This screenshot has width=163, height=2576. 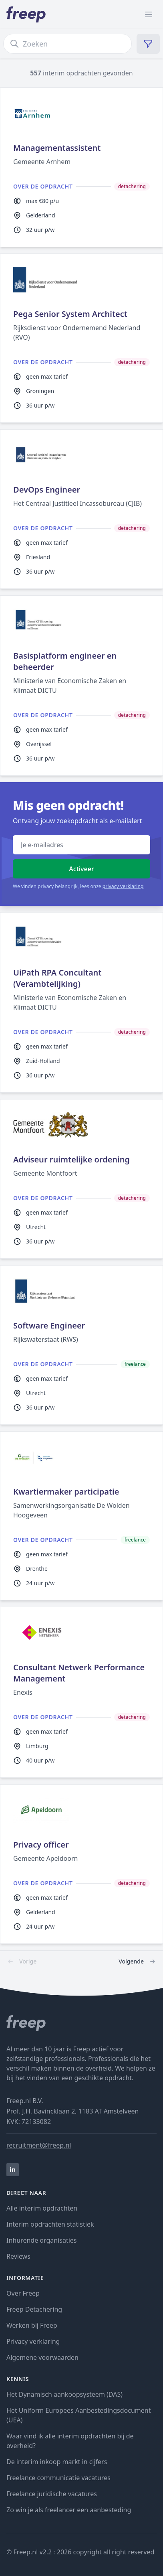 What do you see at coordinates (81, 1179) in the screenshot?
I see `[zzp opdracht Adviseur ruimtelijke ordening bij Gemeente Montfoort]` at bounding box center [81, 1179].